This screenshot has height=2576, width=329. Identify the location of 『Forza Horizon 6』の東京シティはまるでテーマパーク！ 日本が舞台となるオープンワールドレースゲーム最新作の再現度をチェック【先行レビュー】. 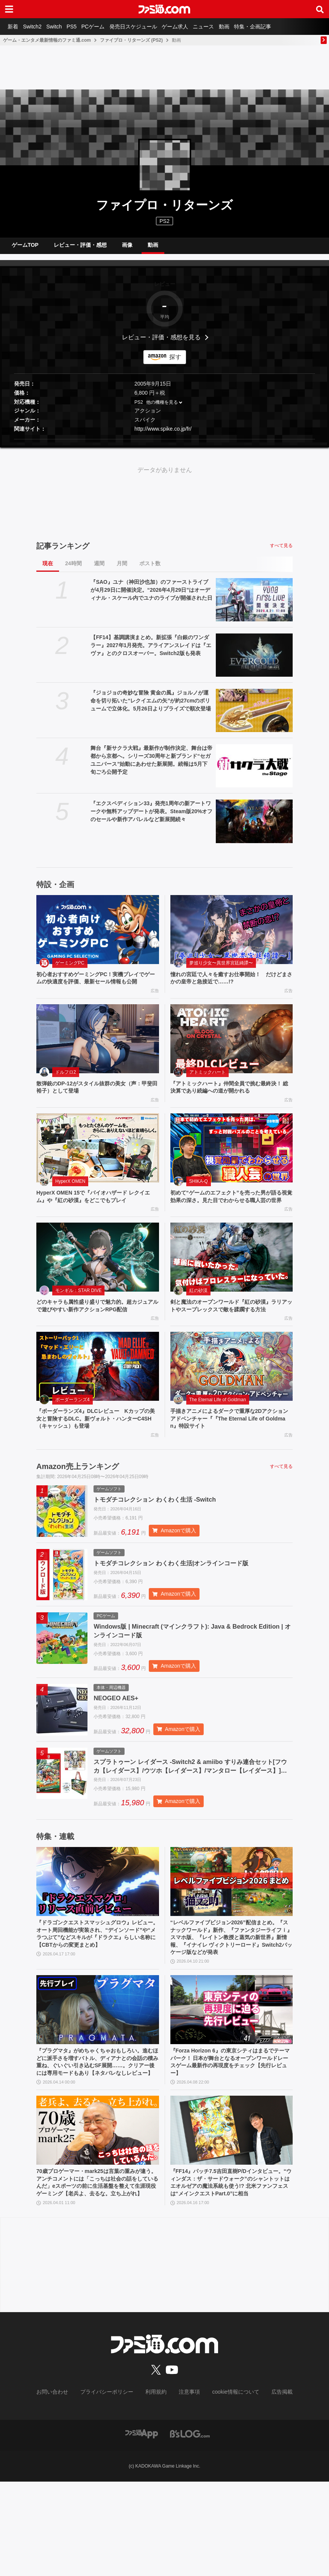
(231, 2134).